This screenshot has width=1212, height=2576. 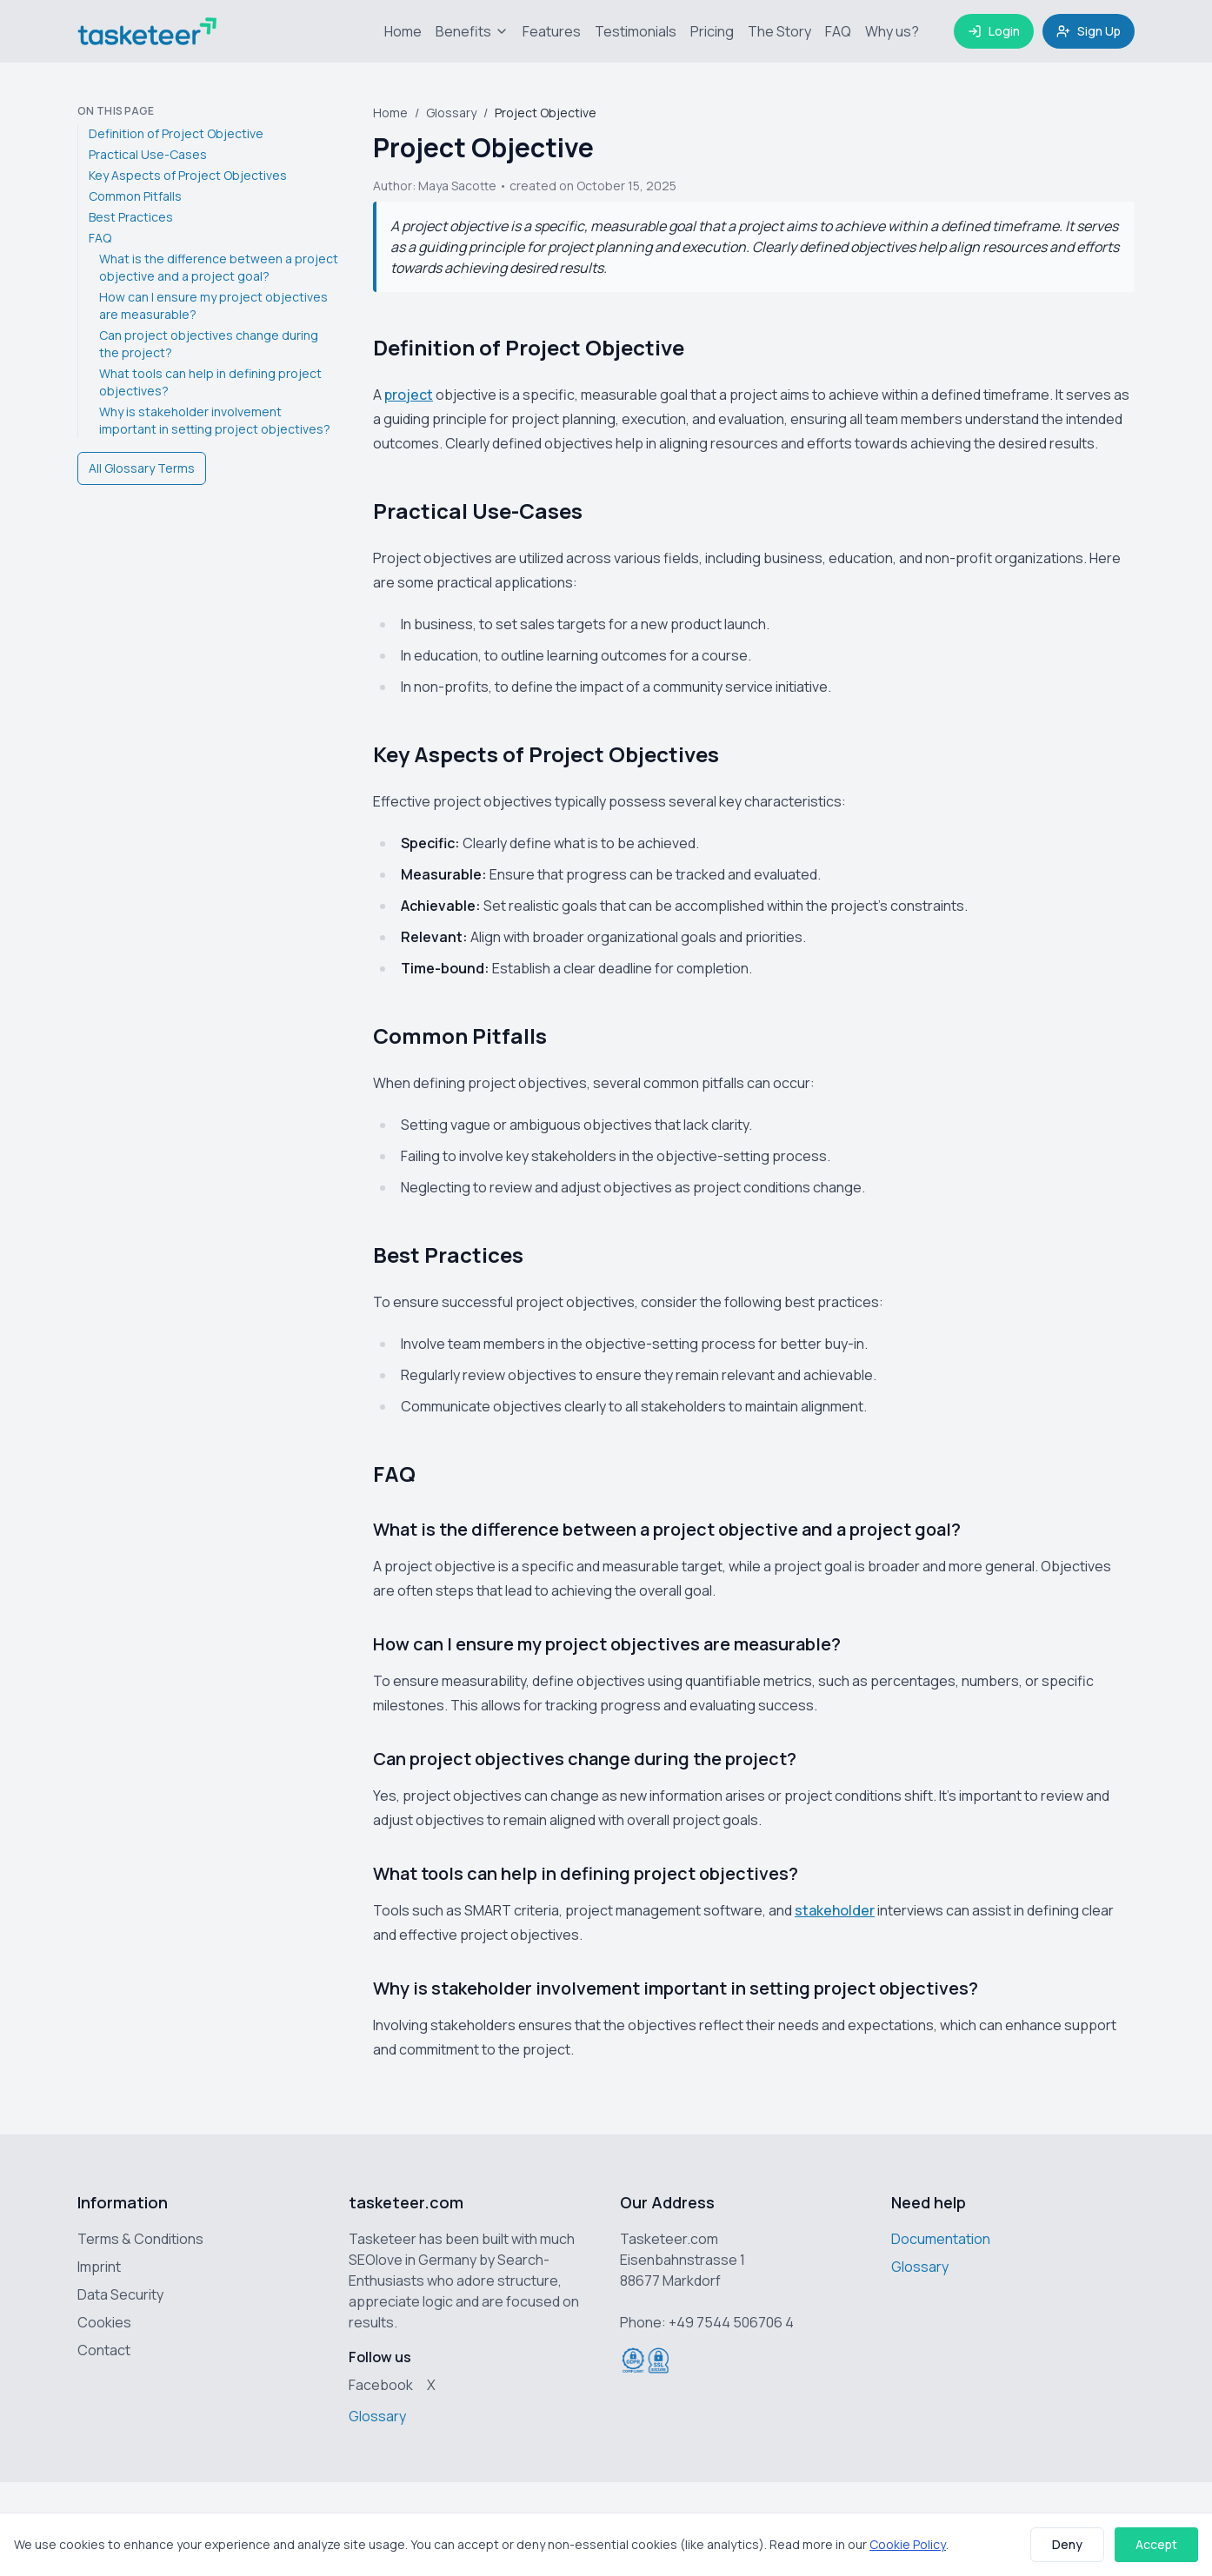 I want to click on Why is stakeholder involvement important in setting project objectives?, so click(x=214, y=420).